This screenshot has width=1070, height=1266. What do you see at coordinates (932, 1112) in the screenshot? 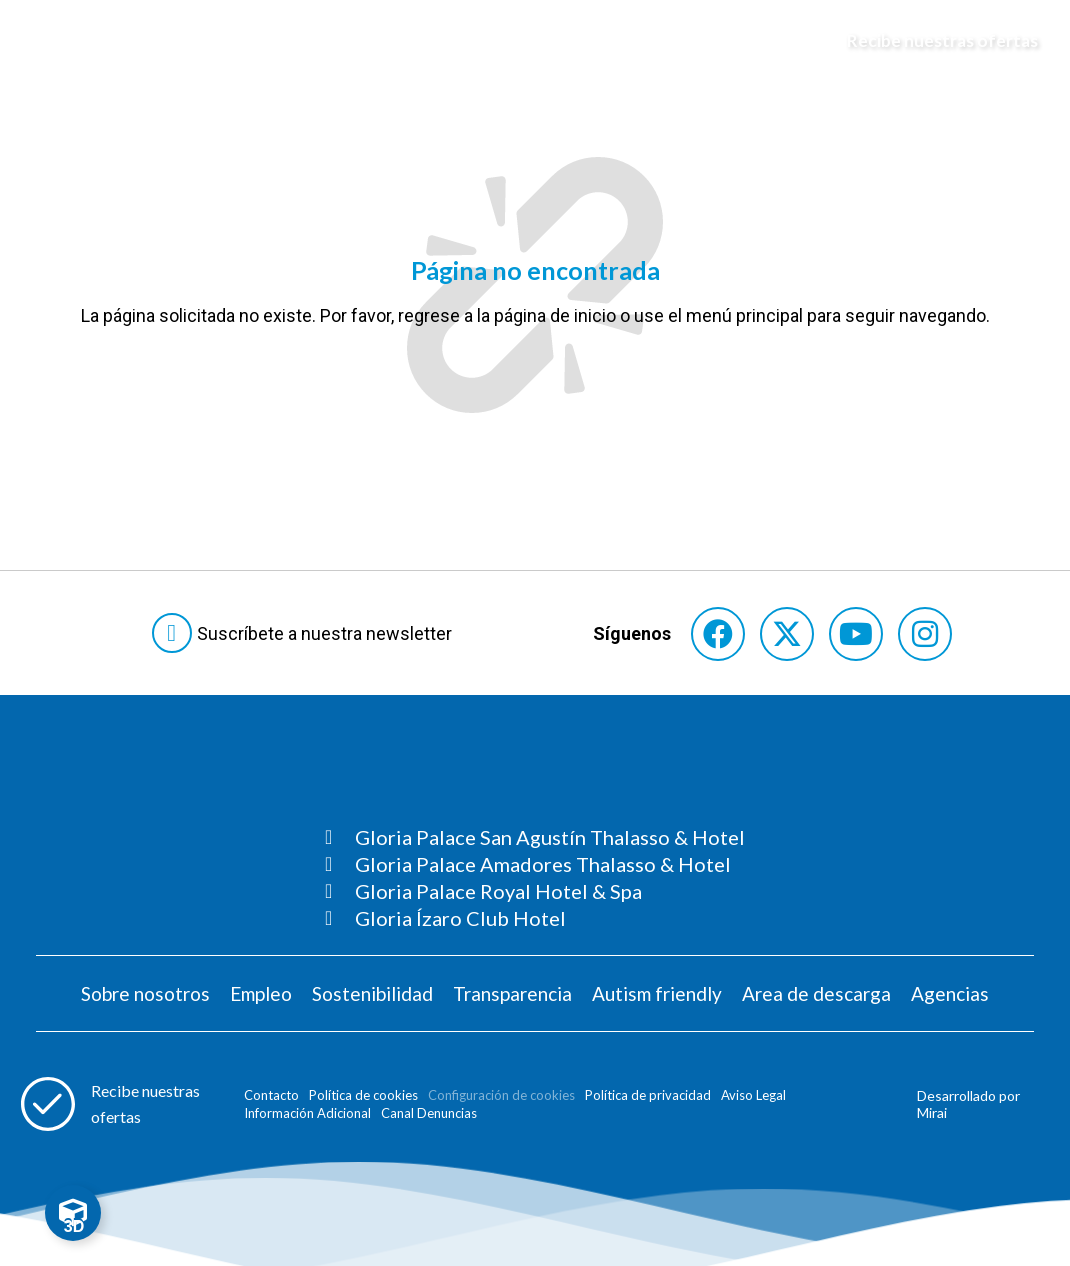
I see `Mirai` at bounding box center [932, 1112].